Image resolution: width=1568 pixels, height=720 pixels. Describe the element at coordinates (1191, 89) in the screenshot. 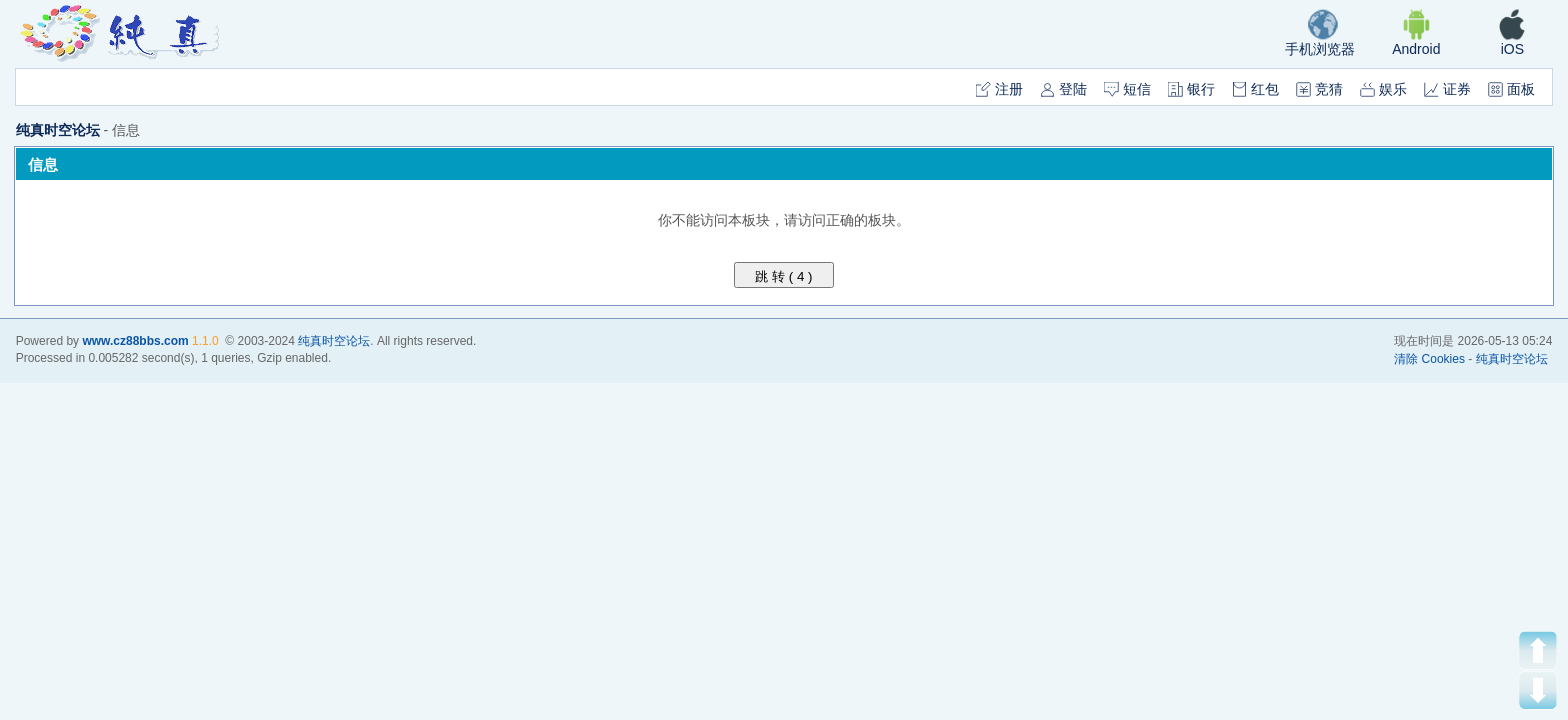

I see `银行` at that location.